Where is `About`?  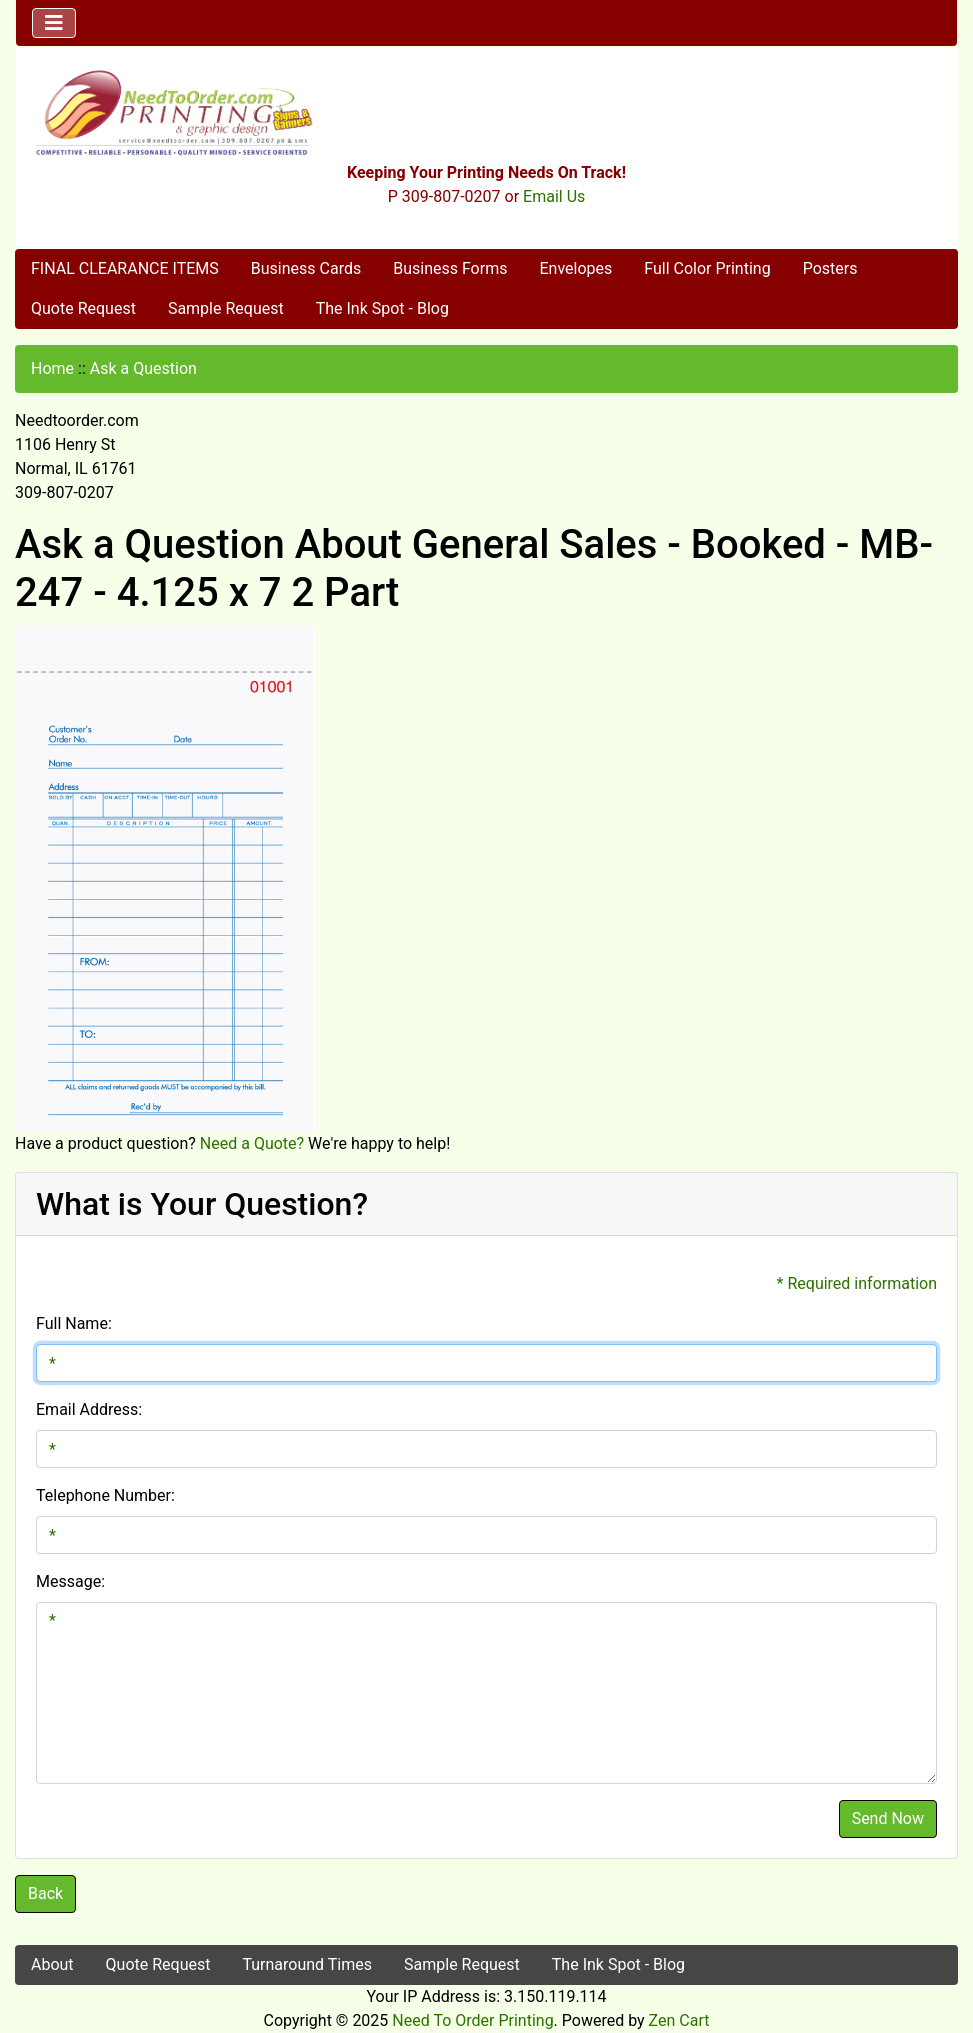
About is located at coordinates (52, 1964).